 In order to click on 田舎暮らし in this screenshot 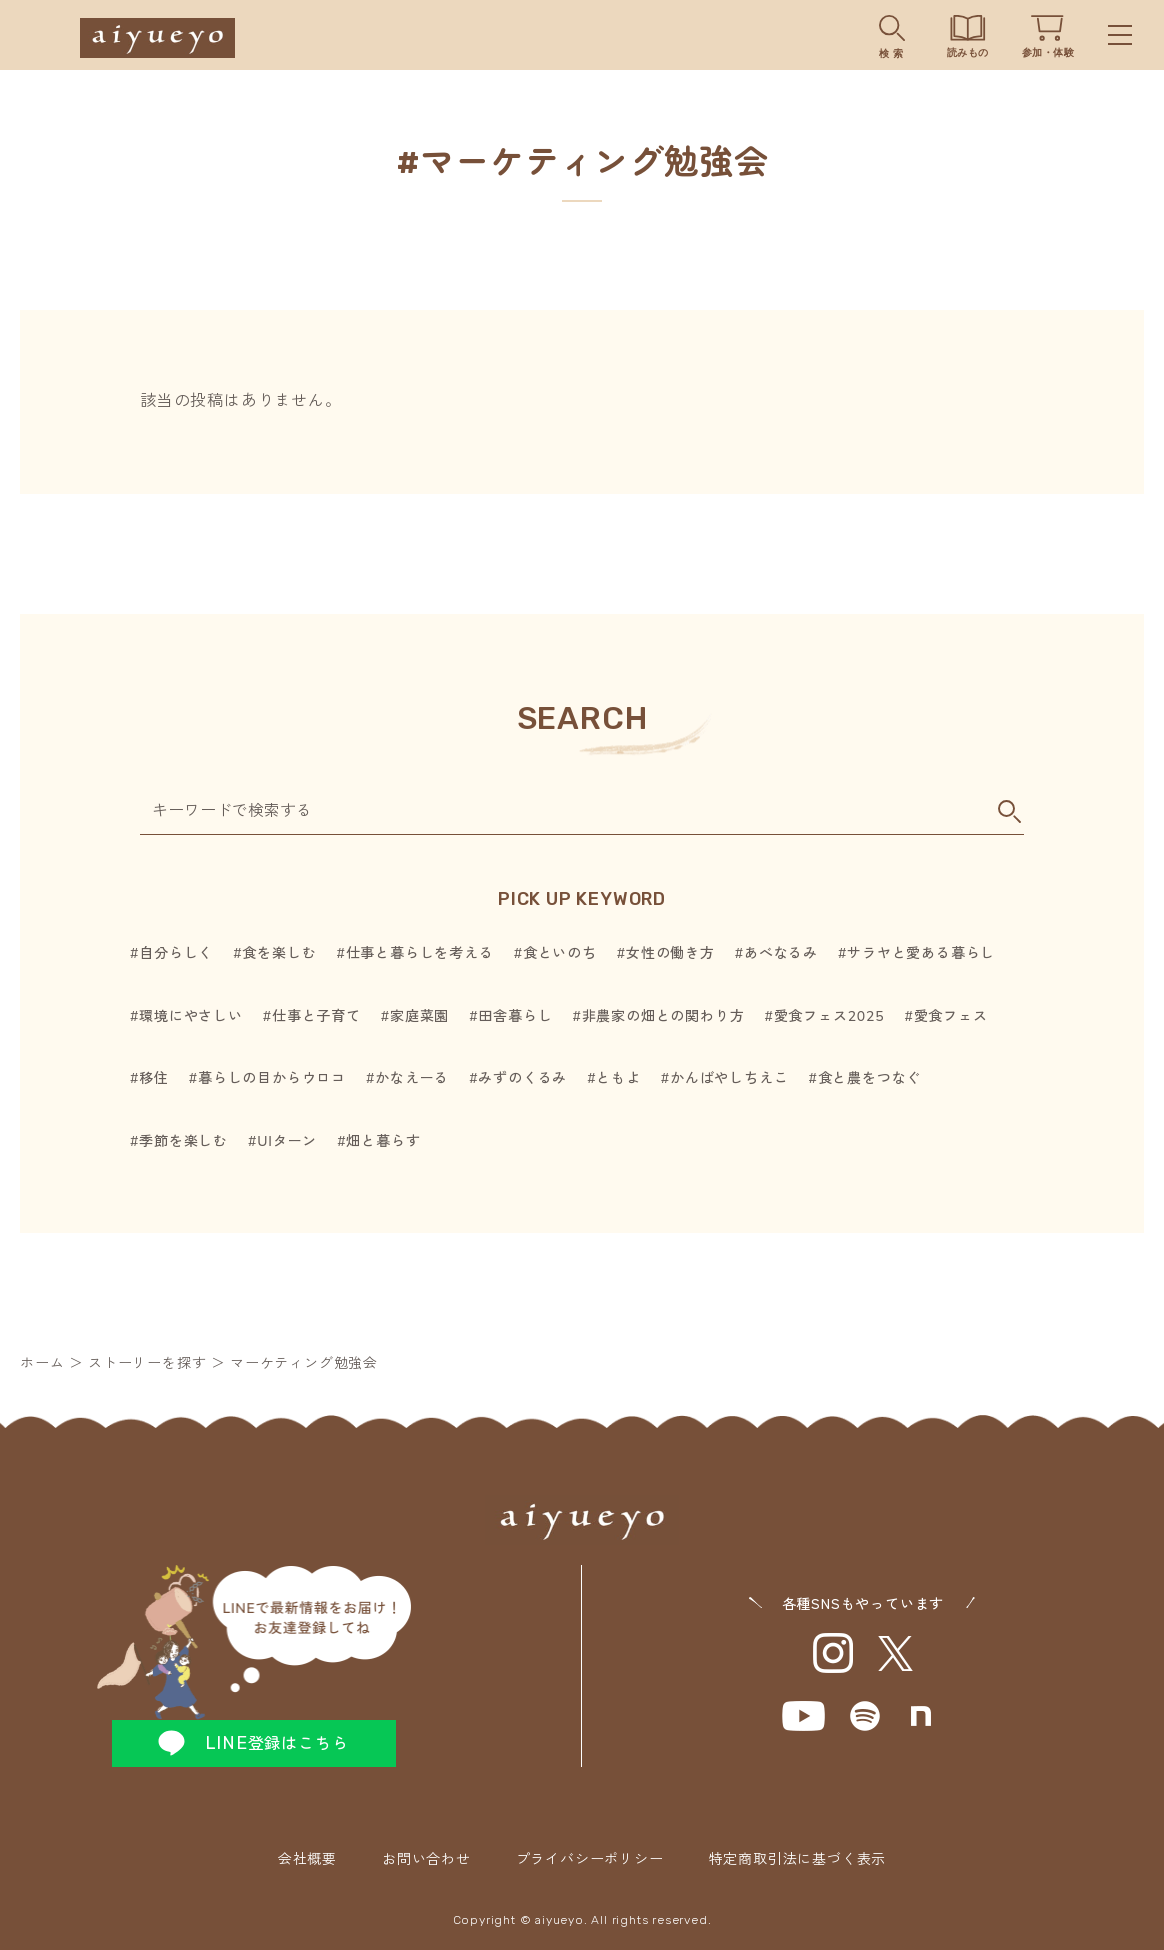, I will do `click(515, 1016)`.